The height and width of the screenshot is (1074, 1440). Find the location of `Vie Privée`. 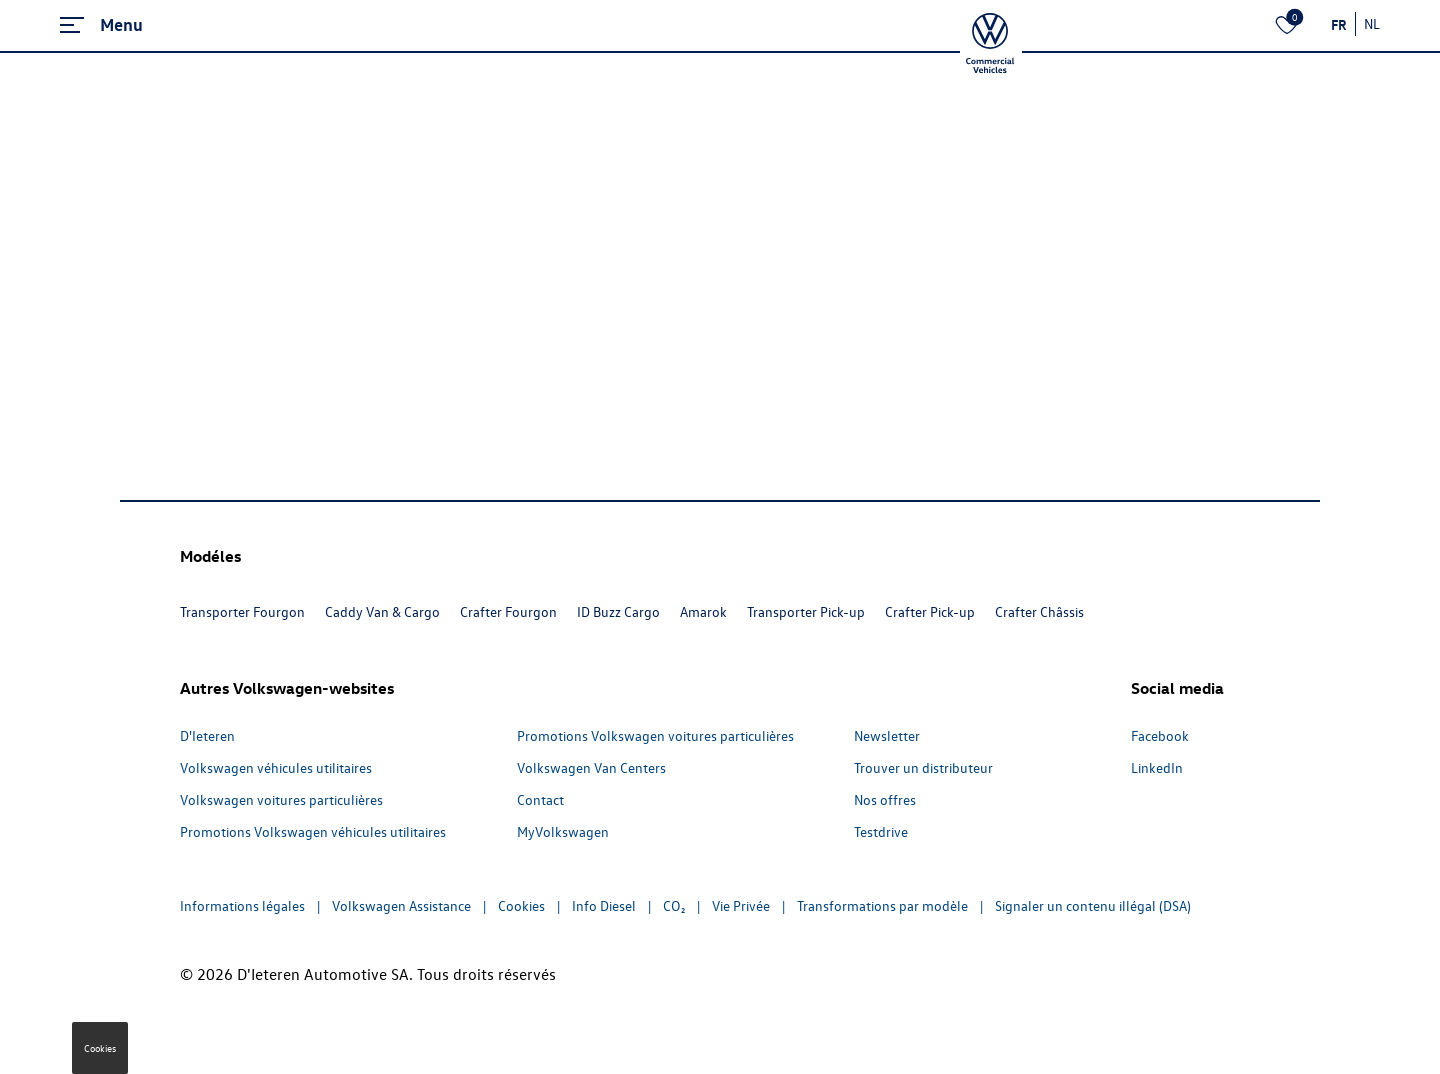

Vie Privée is located at coordinates (741, 905).